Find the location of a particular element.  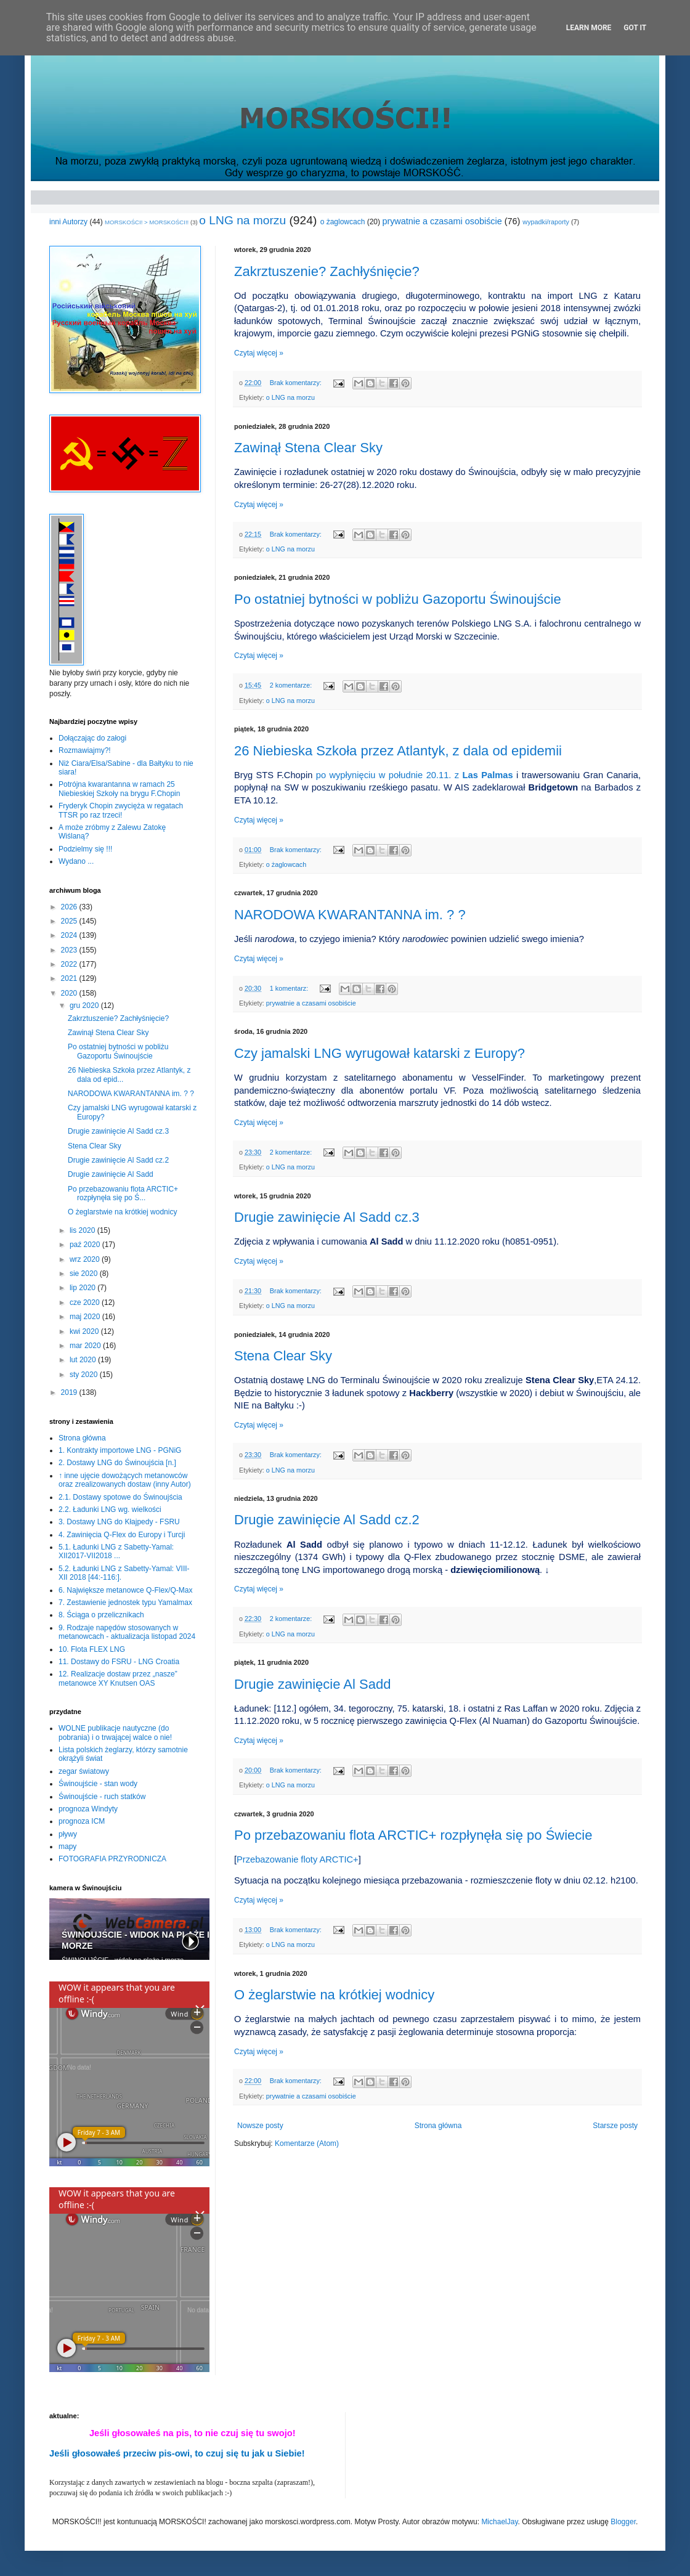

o żaglowcach is located at coordinates (342, 221).